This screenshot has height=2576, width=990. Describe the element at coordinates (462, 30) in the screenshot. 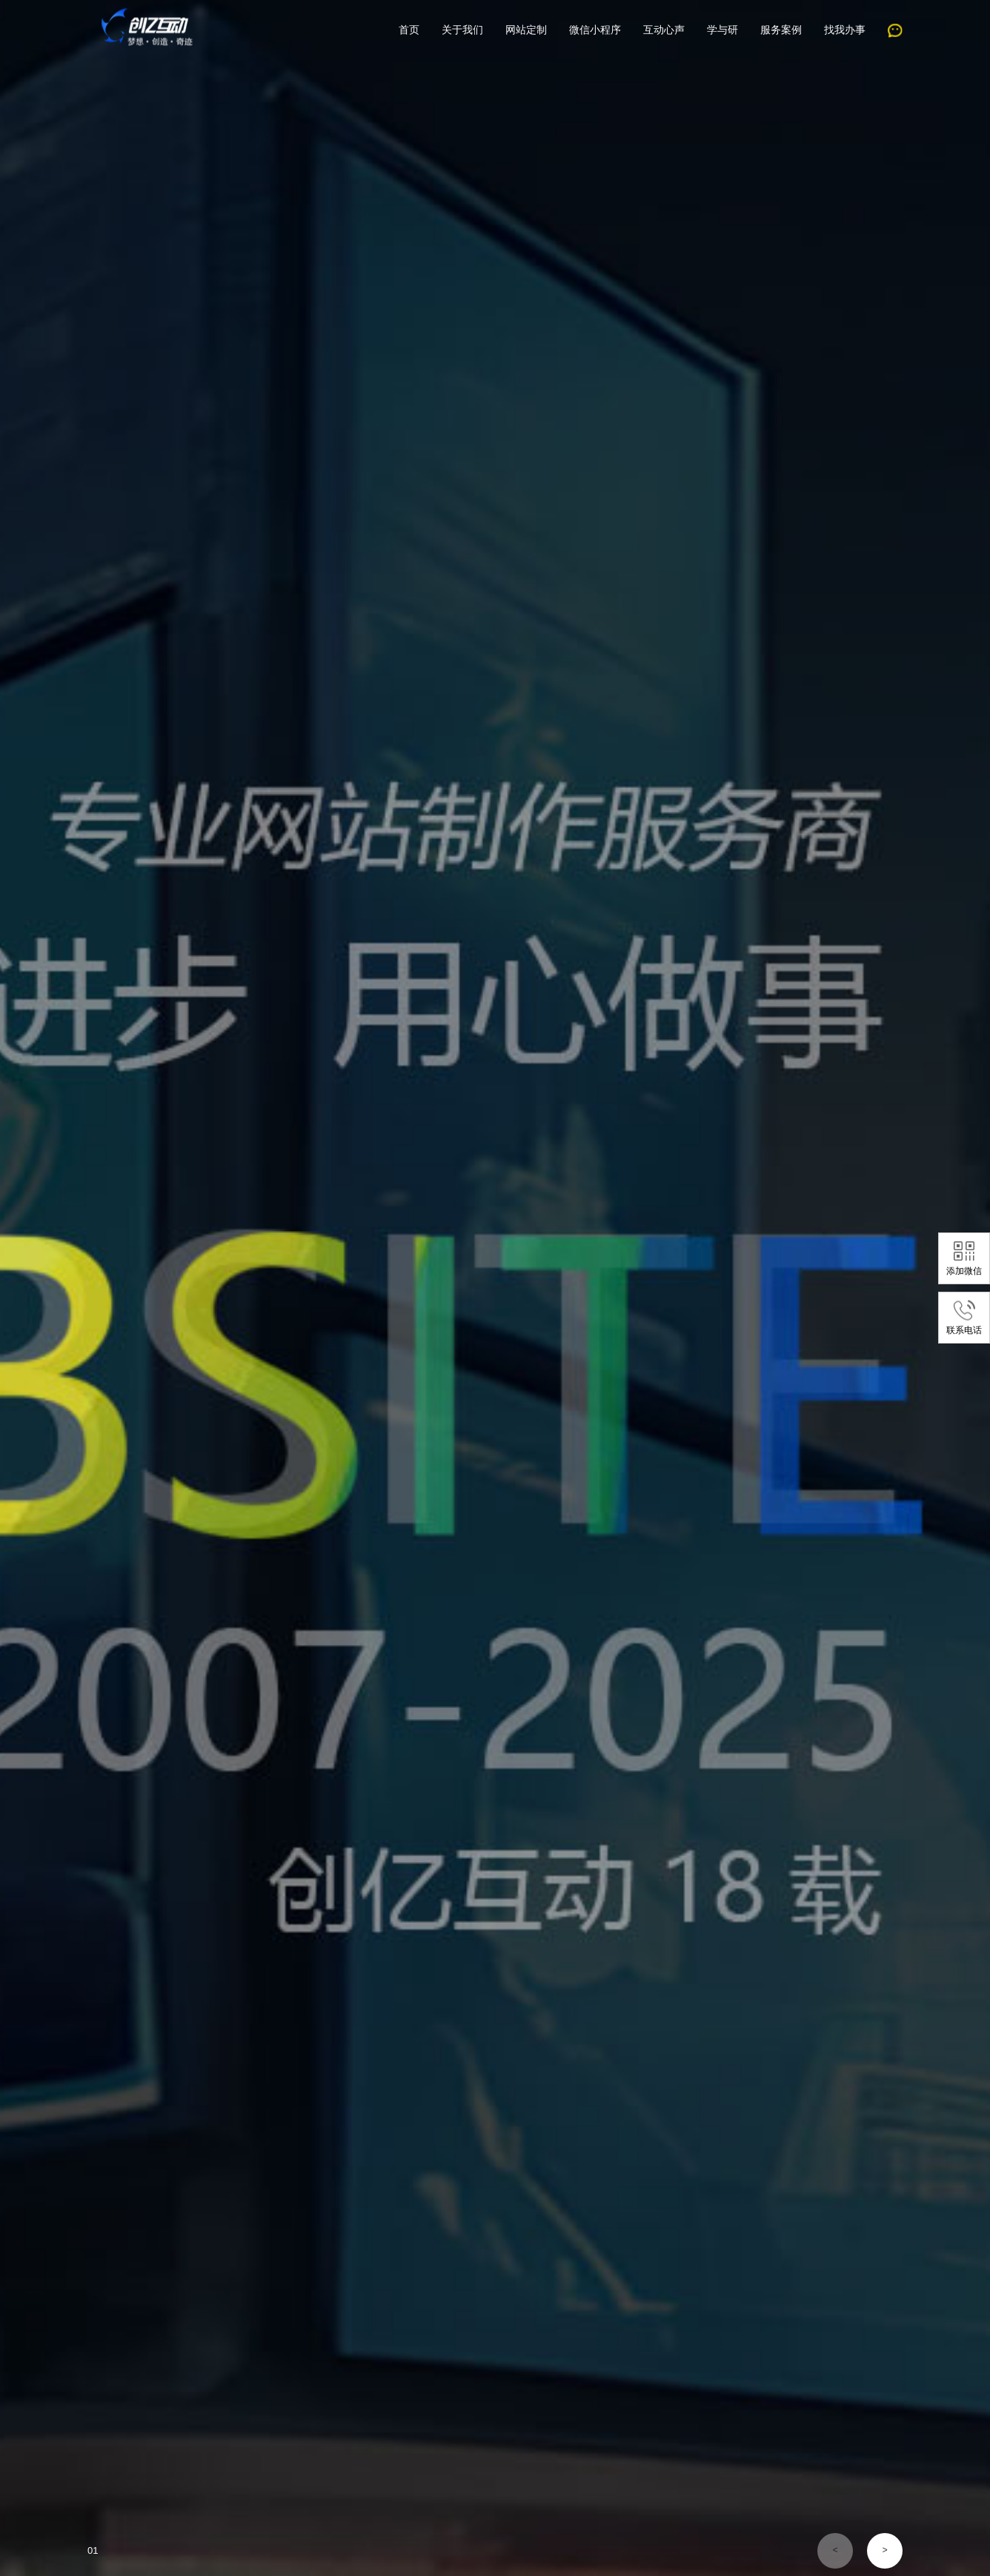

I see `关于我们` at that location.